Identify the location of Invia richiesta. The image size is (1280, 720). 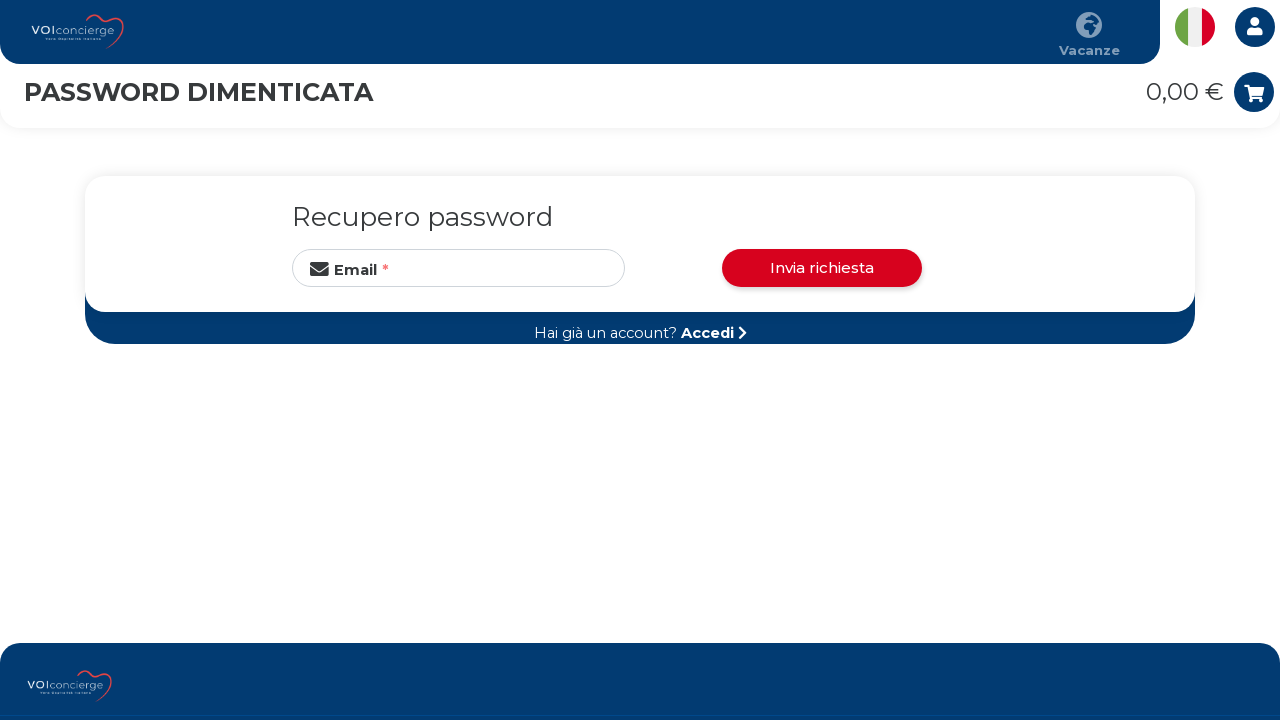
(822, 267).